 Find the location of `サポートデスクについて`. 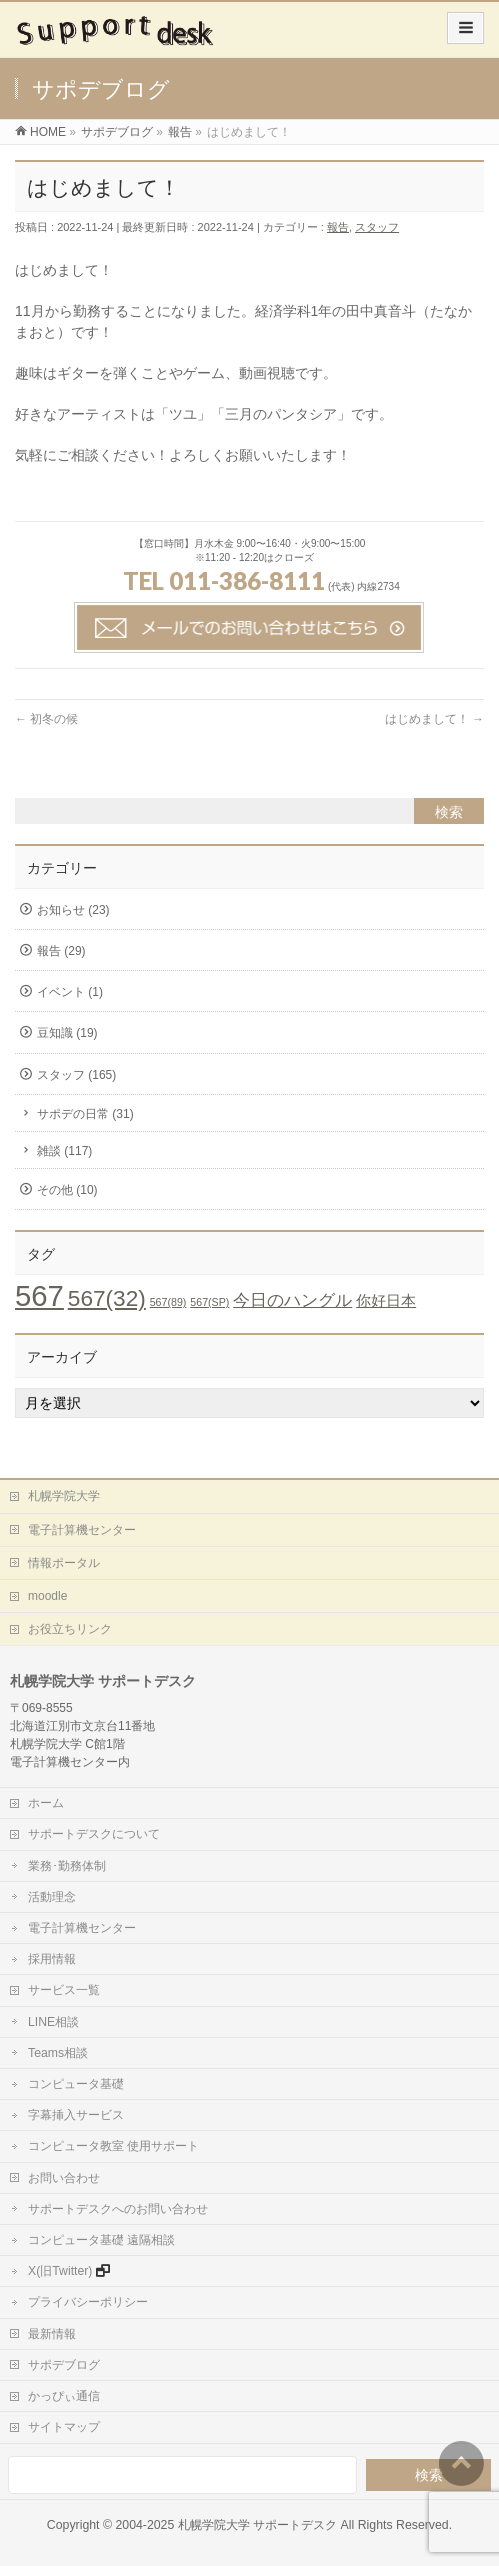

サポートデスクについて is located at coordinates (94, 1834).